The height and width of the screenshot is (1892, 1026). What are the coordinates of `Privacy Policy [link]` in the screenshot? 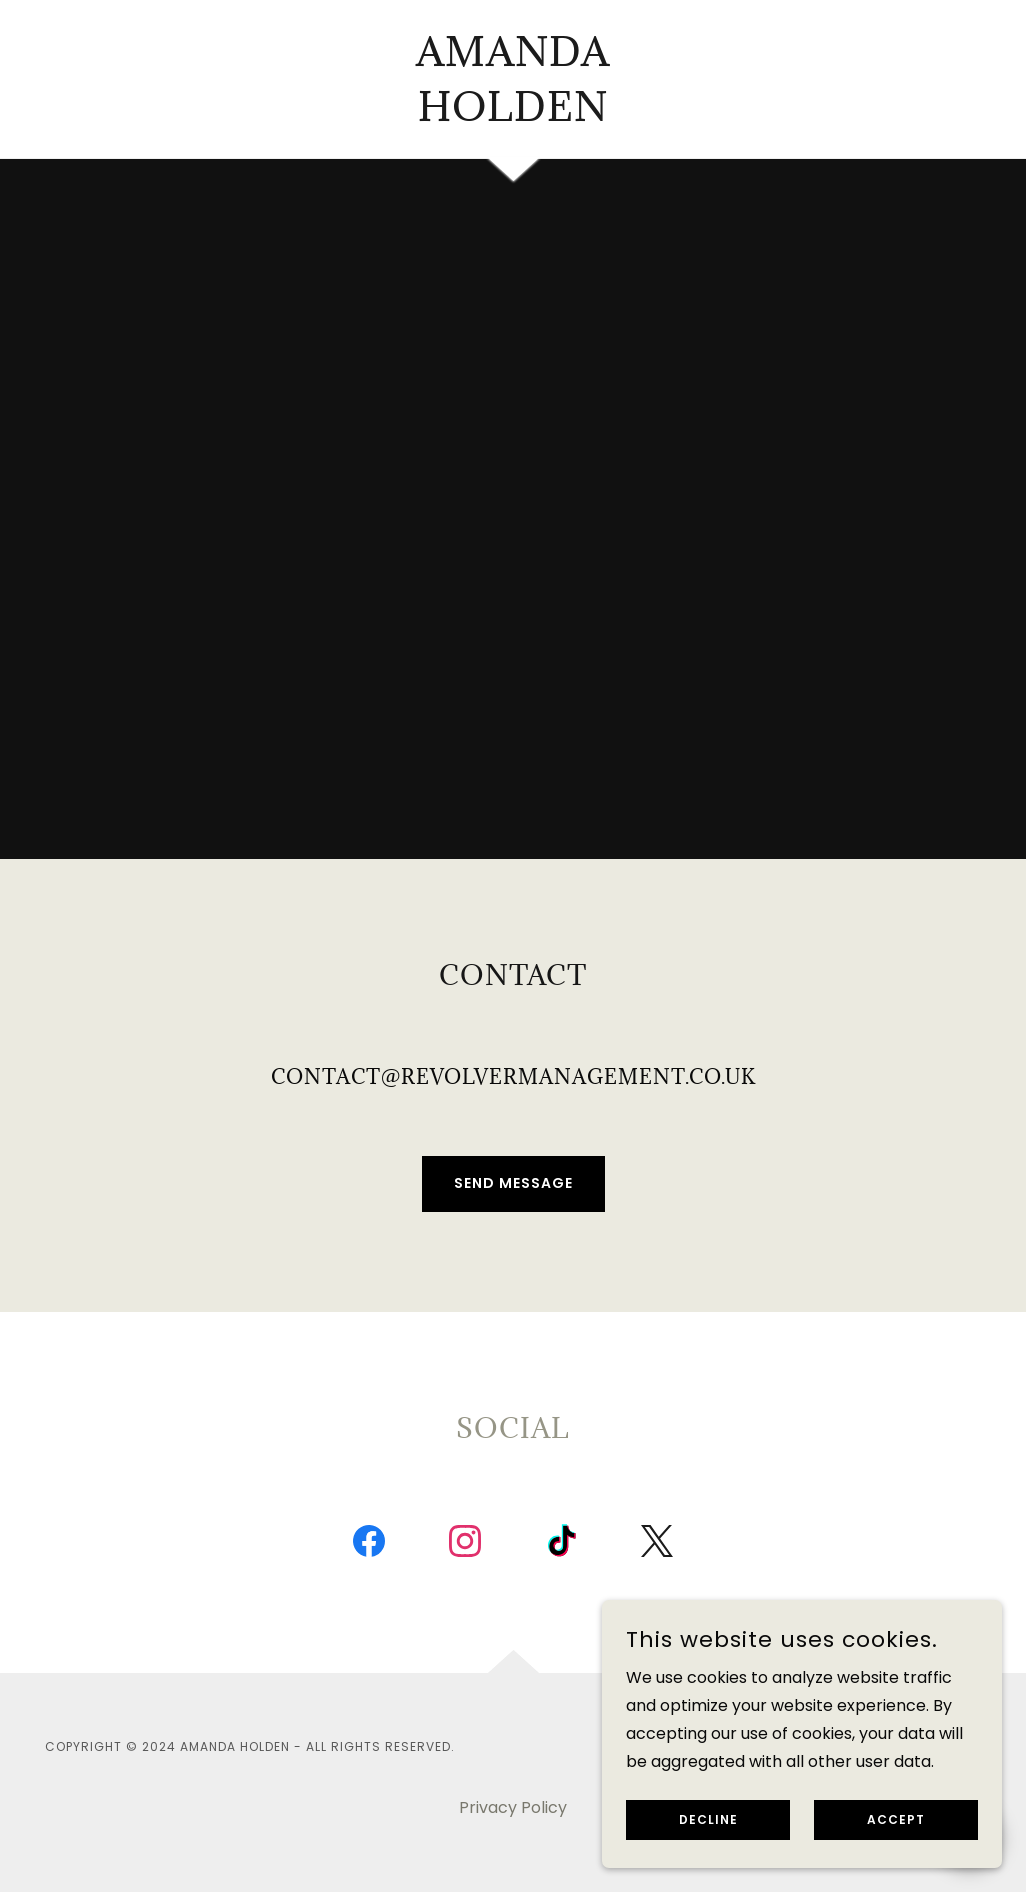 It's located at (513, 1807).